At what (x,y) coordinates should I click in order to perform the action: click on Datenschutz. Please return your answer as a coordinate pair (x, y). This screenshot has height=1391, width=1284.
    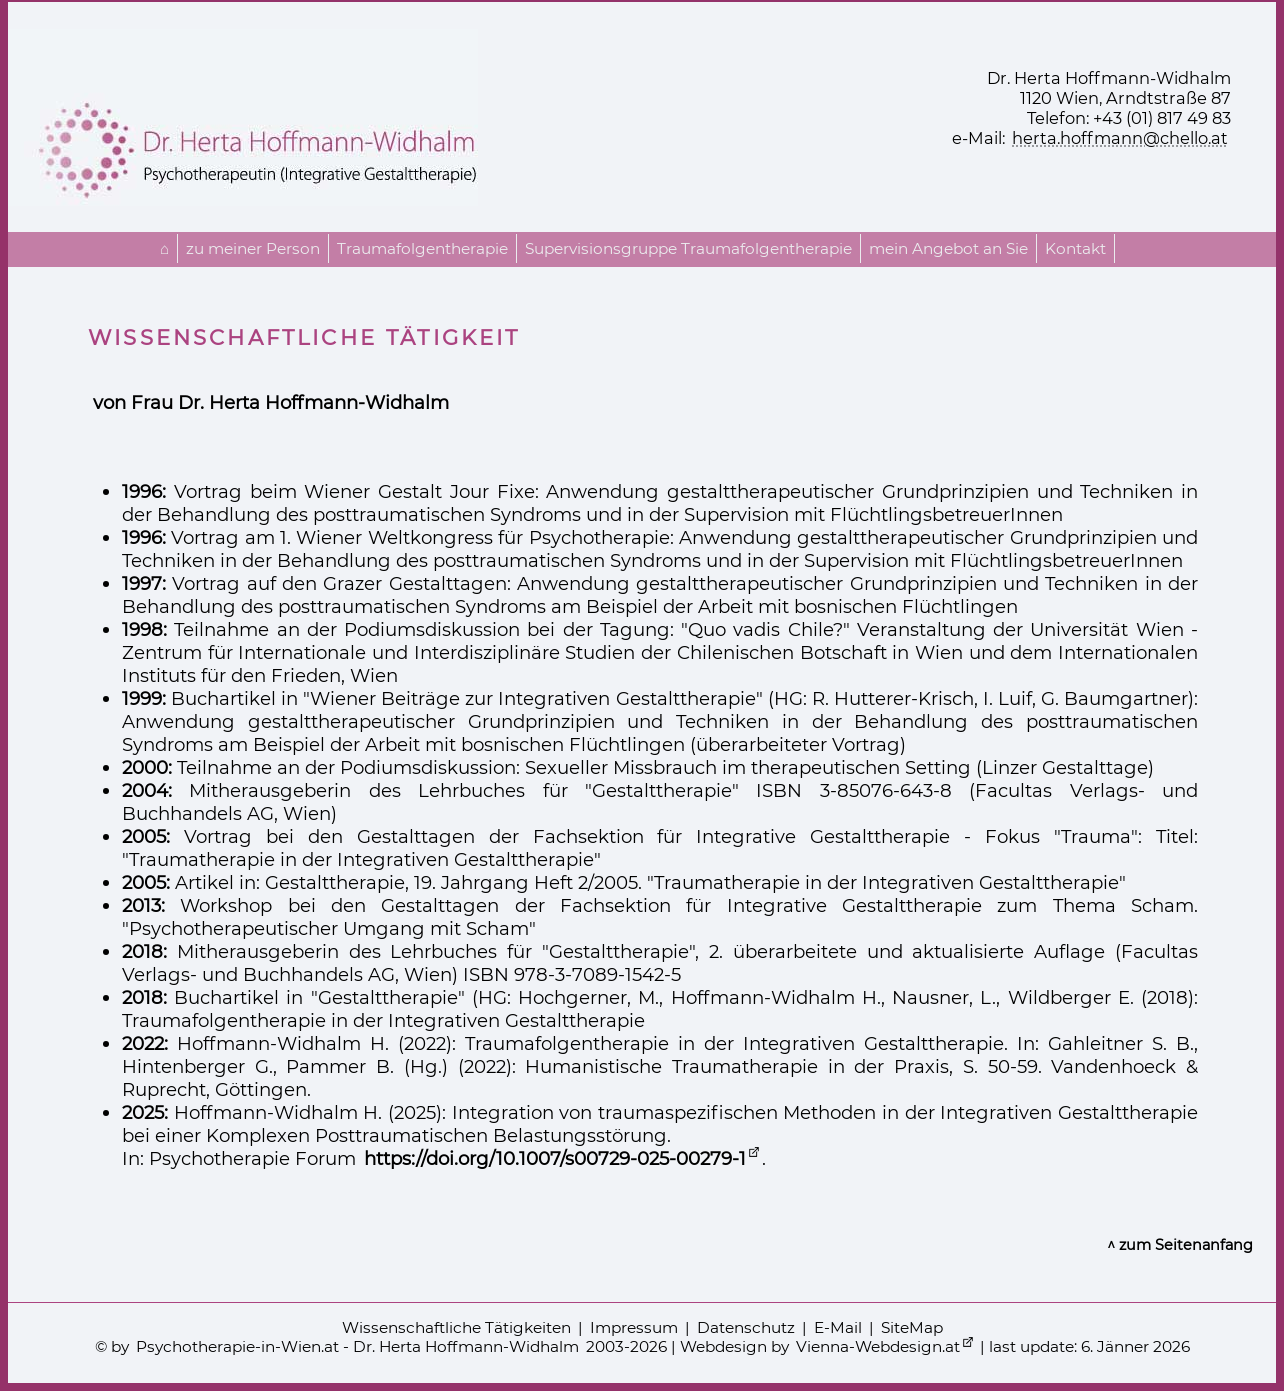
    Looking at the image, I should click on (746, 1327).